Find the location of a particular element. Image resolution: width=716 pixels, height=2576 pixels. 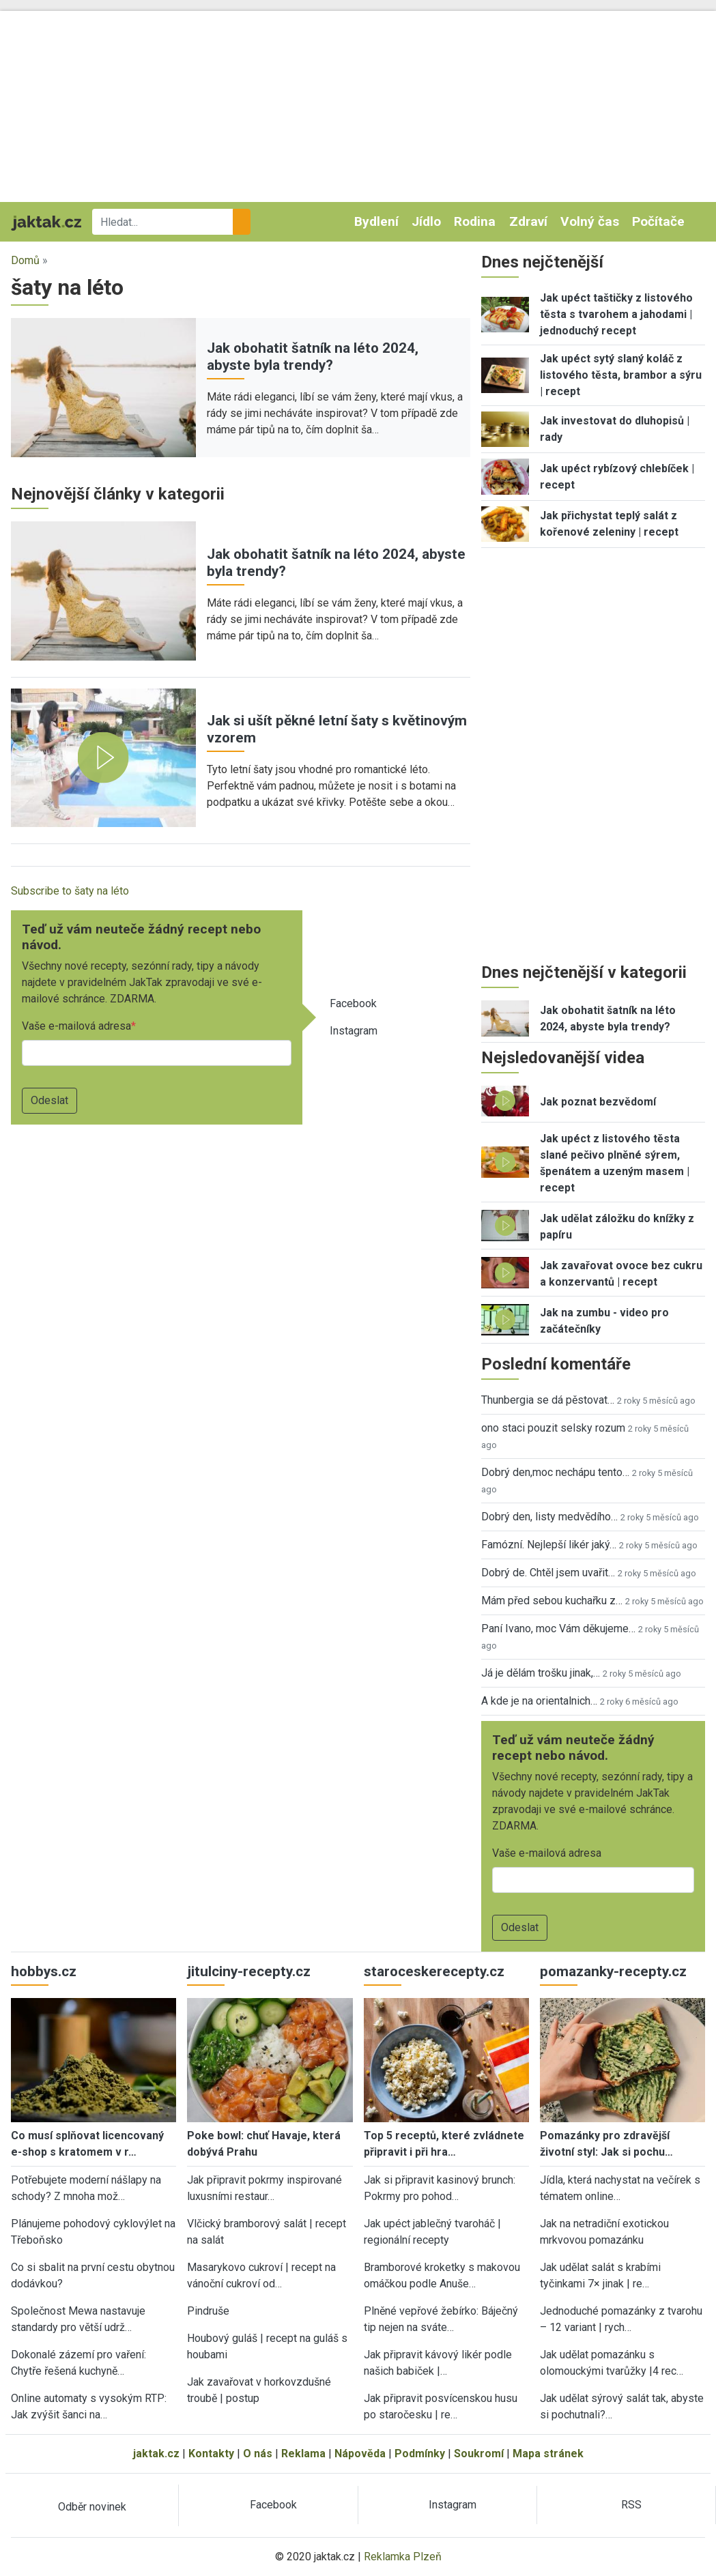

O nás is located at coordinates (257, 2453).